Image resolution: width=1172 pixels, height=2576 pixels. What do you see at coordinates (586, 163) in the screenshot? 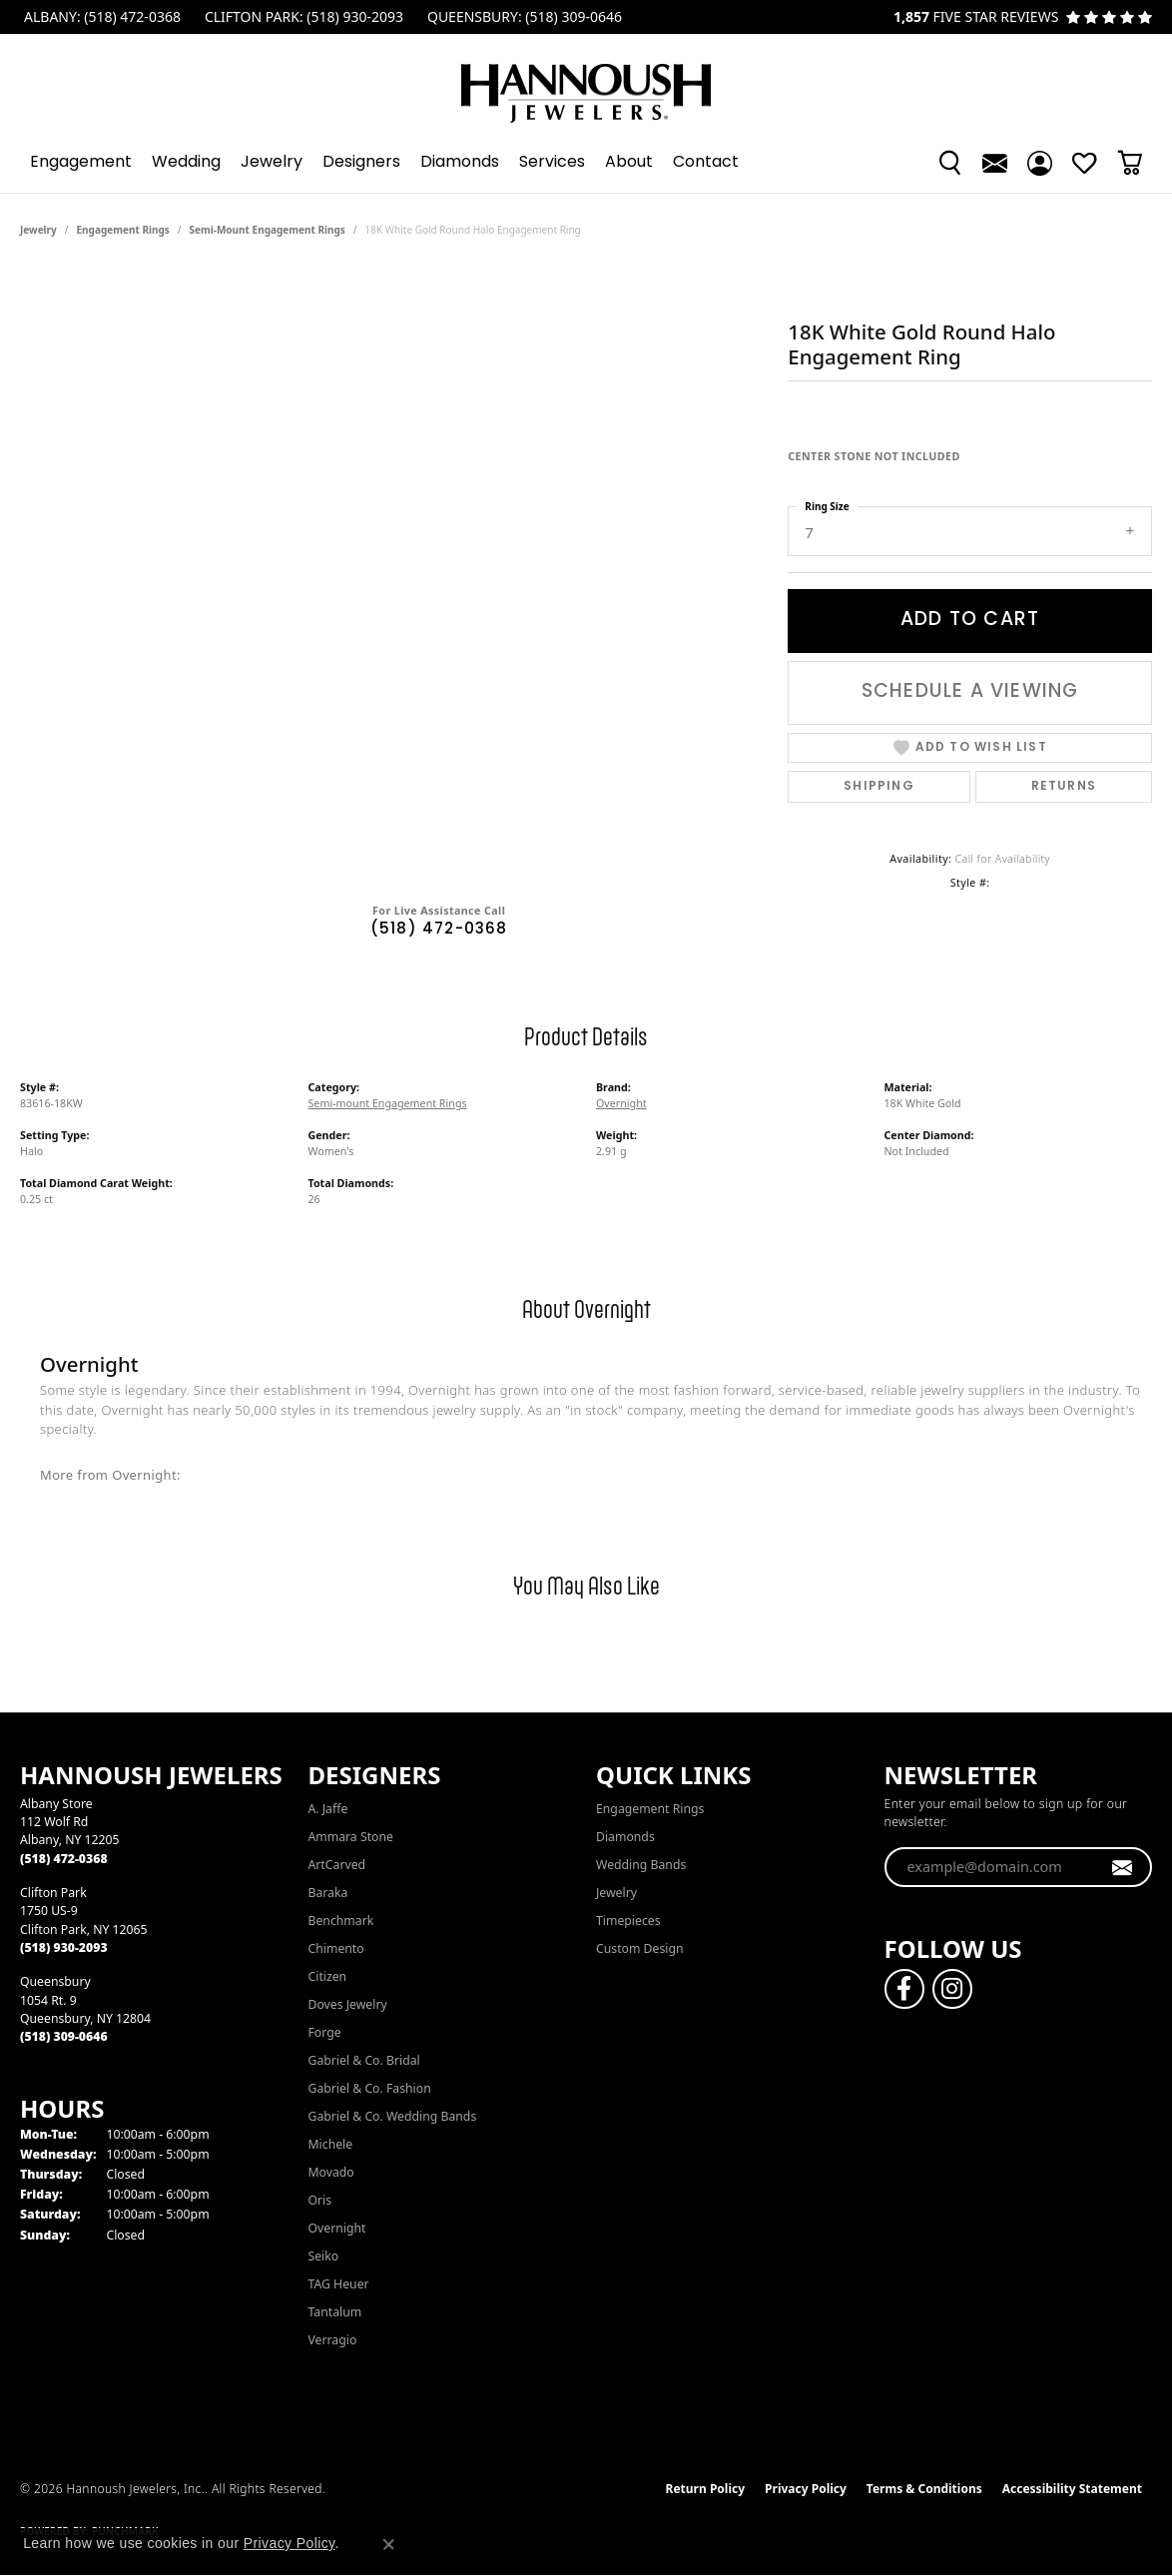
I see `[Primary navigation contents]` at bounding box center [586, 163].